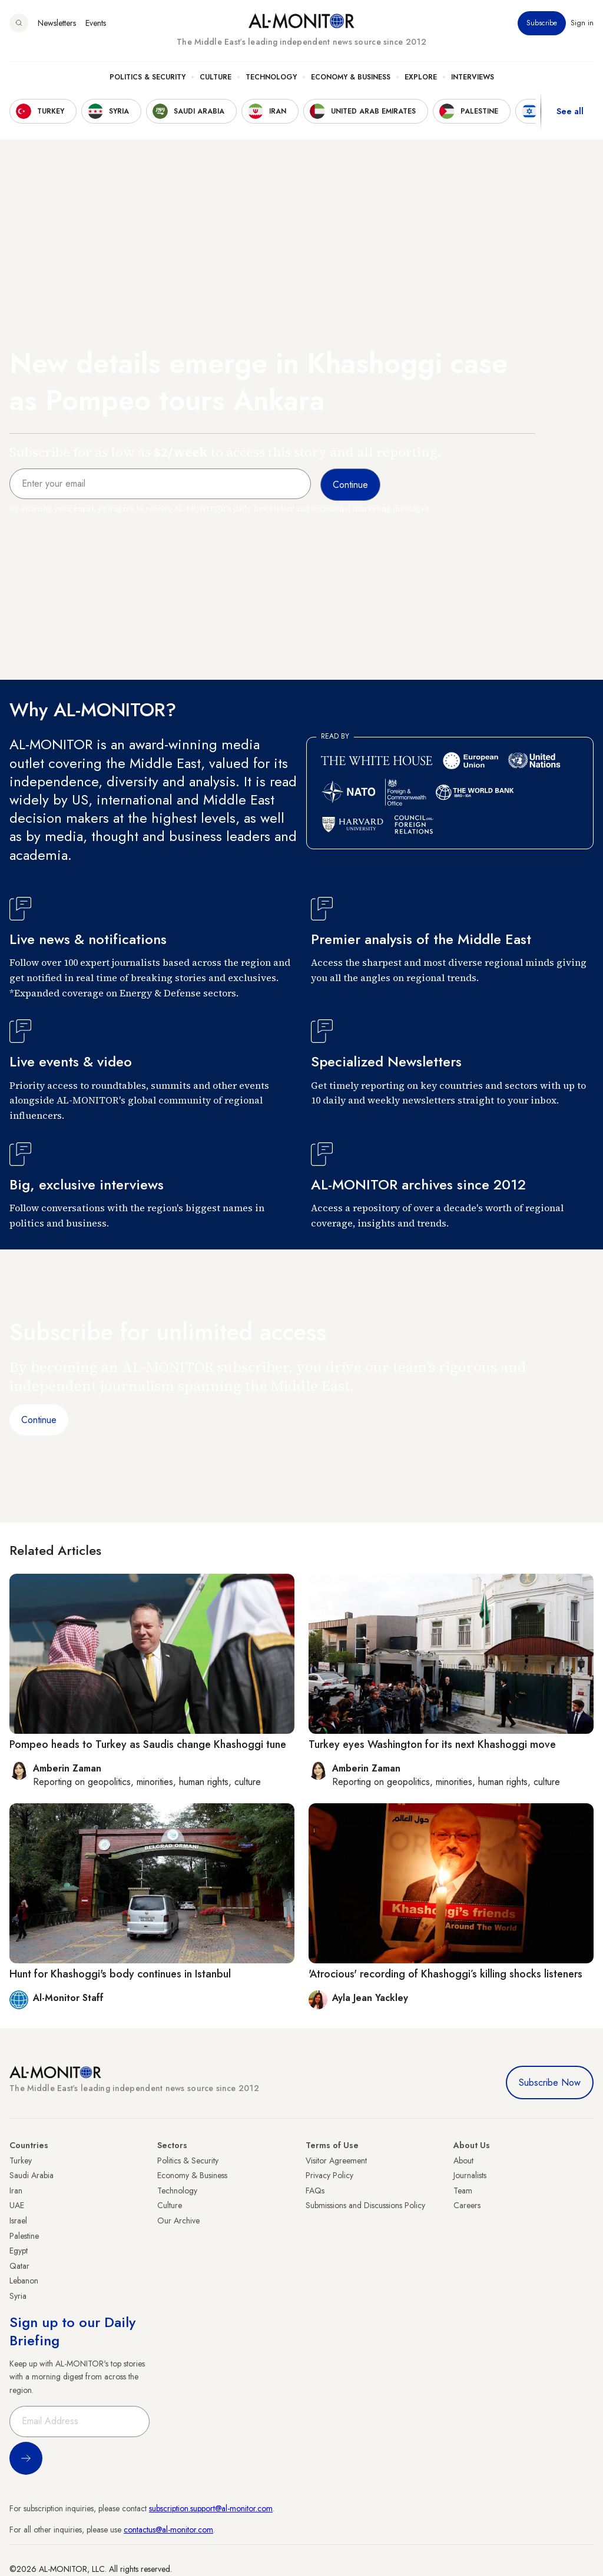 This screenshot has width=603, height=2576. I want to click on Palestine, so click(24, 2236).